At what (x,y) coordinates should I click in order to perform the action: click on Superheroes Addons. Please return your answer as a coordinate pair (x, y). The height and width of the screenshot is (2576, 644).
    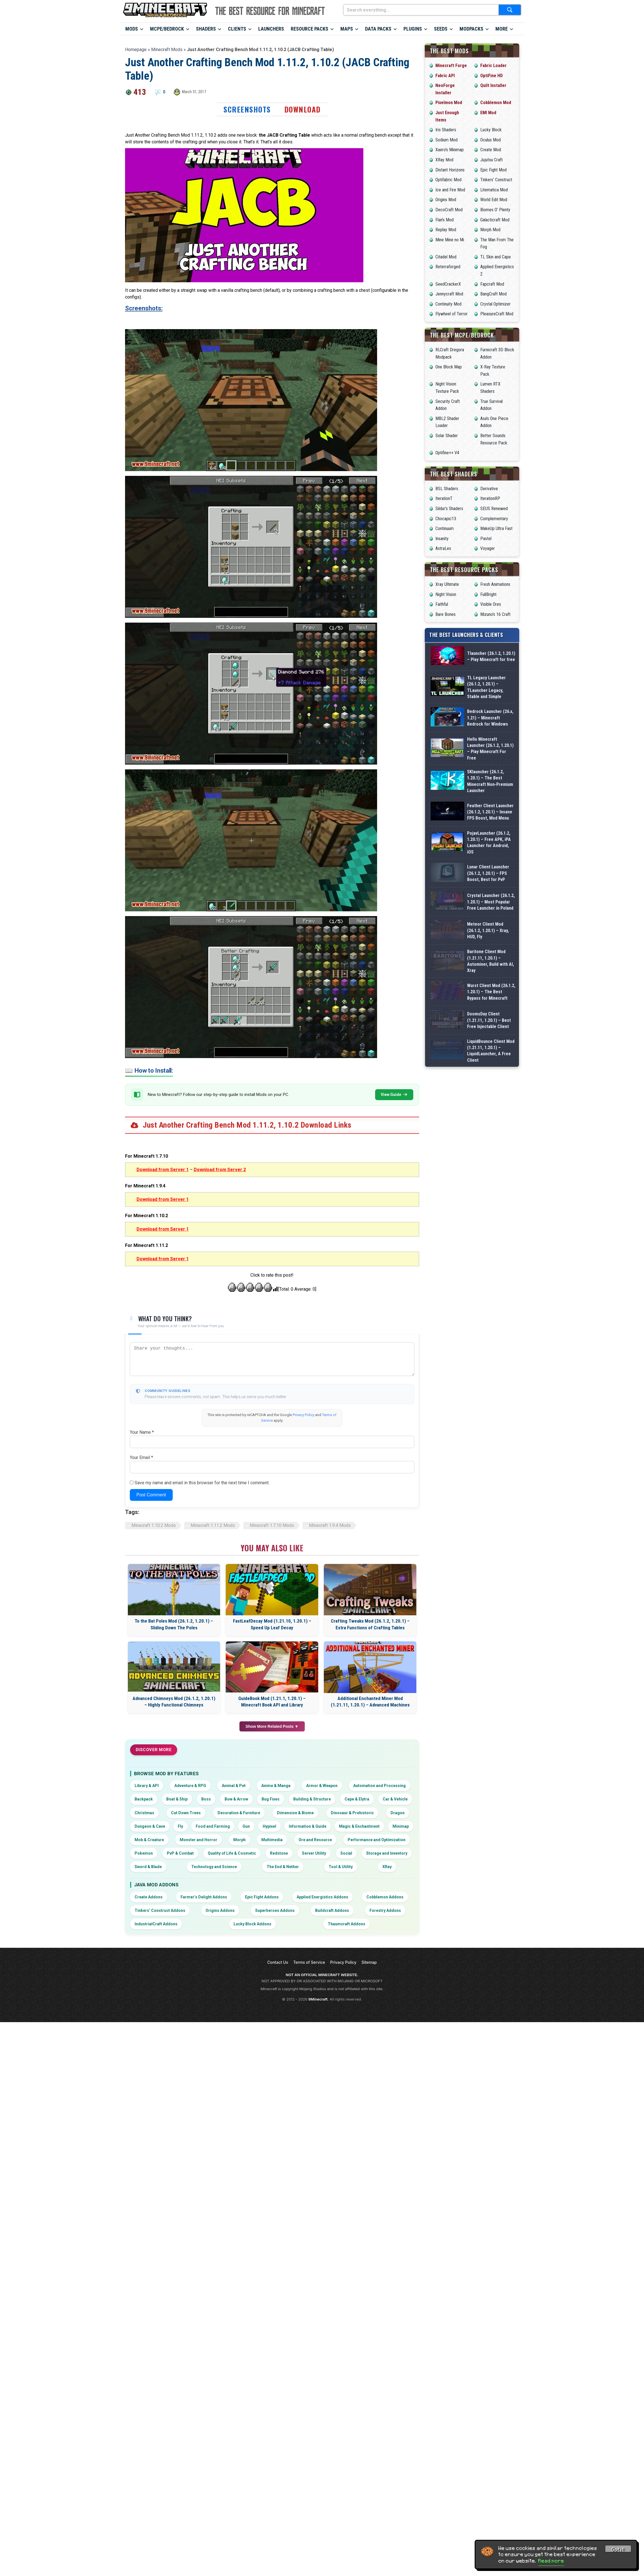
    Looking at the image, I should click on (275, 1910).